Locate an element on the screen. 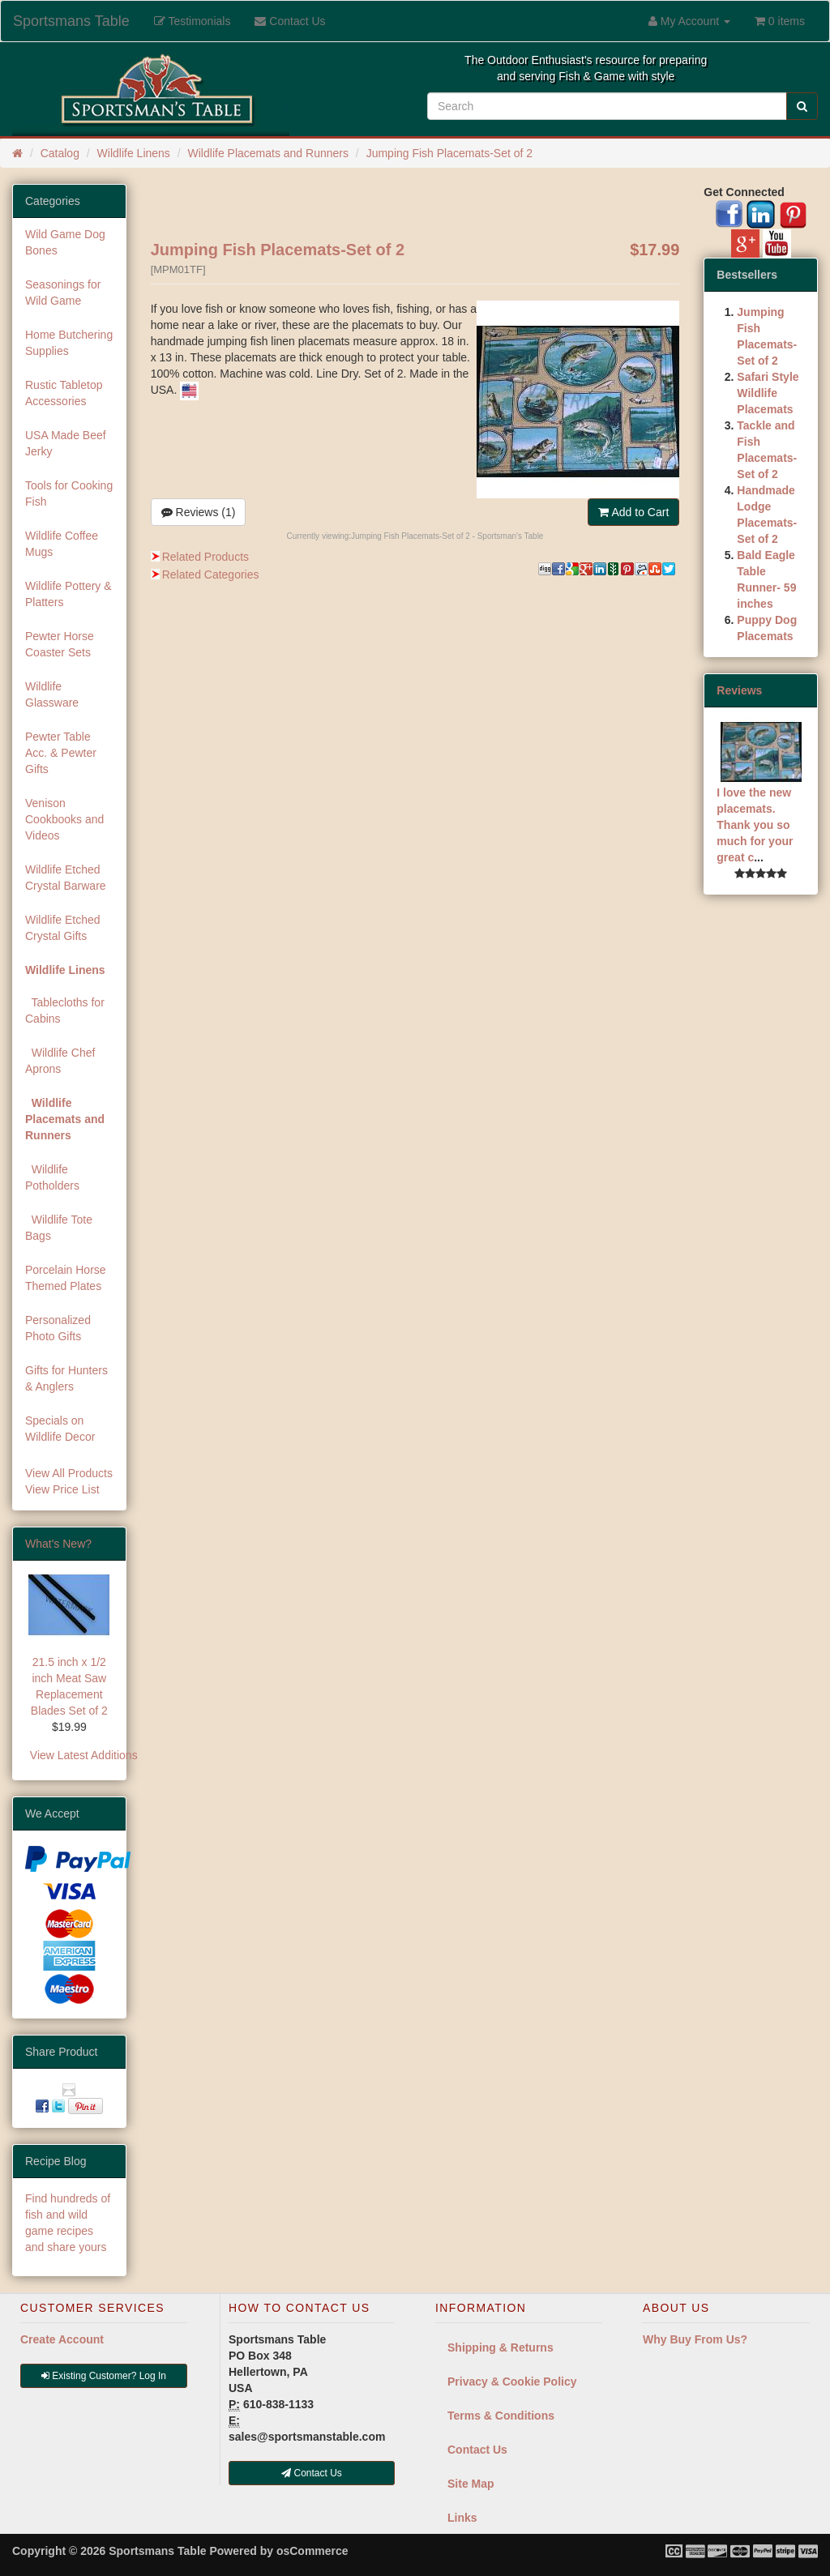  Pewter Table Acc. & Pewter Gifts is located at coordinates (60, 752).